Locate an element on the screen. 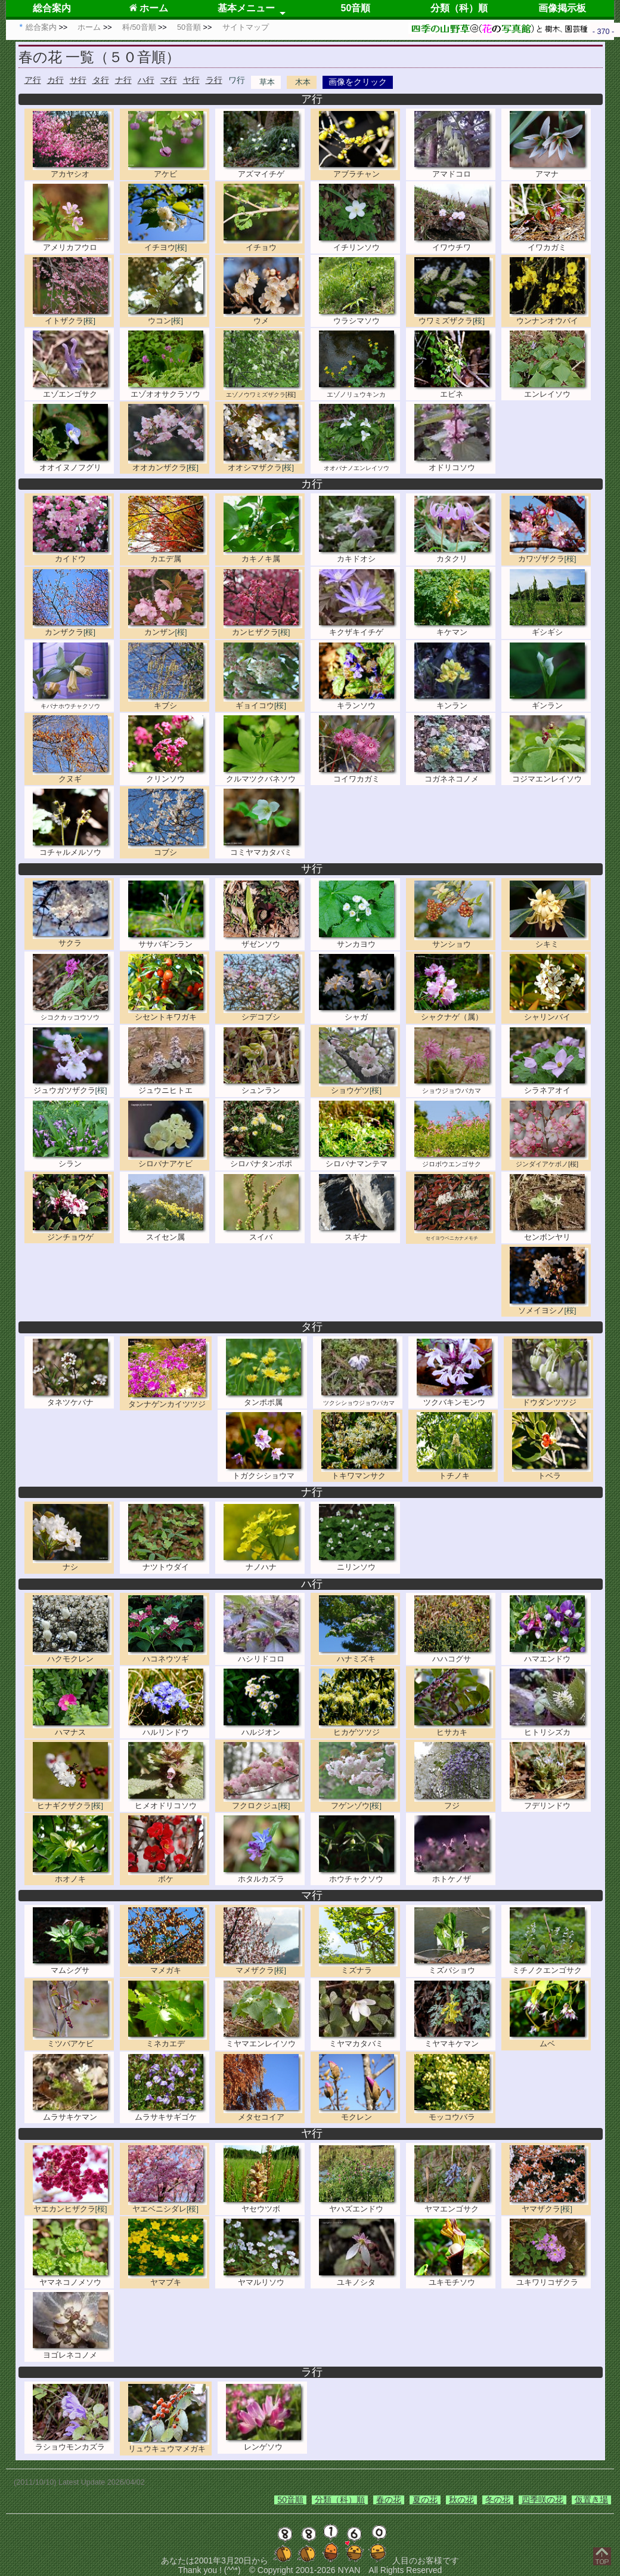 This screenshot has height=2576, width=620. 仮置き場 is located at coordinates (591, 2499).